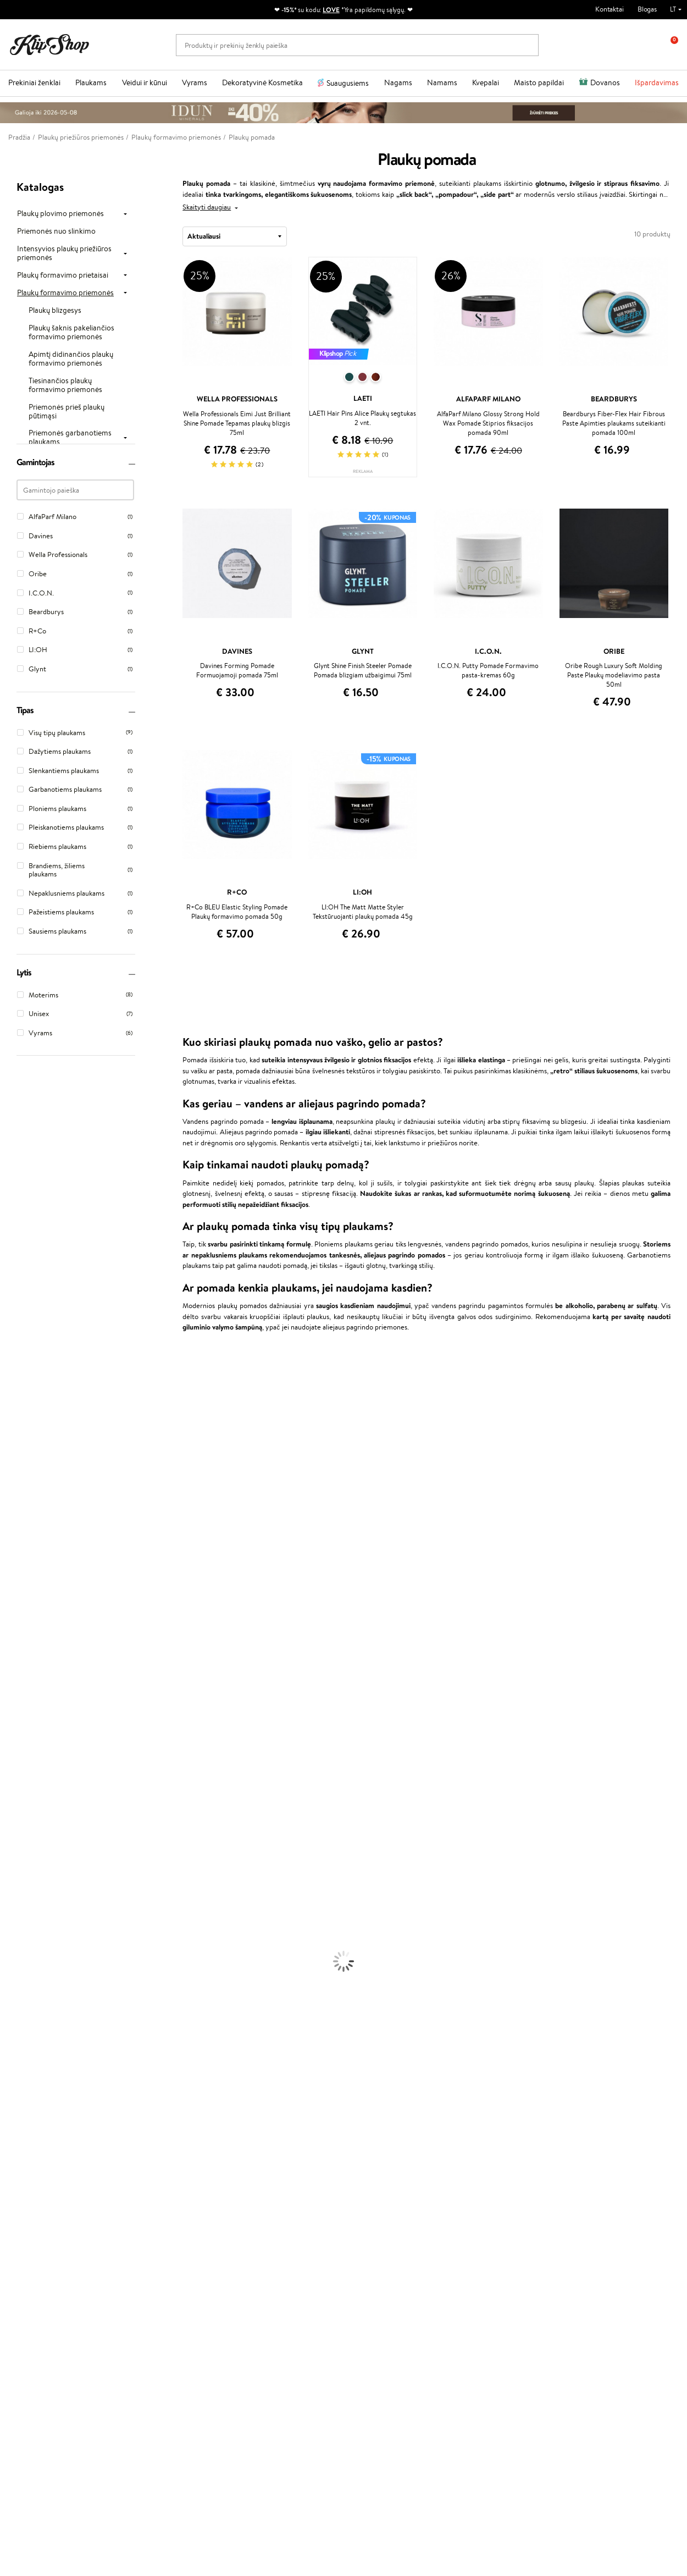 This screenshot has width=687, height=2576. I want to click on Plaukų Tiesintuvai, so click(27, 1845).